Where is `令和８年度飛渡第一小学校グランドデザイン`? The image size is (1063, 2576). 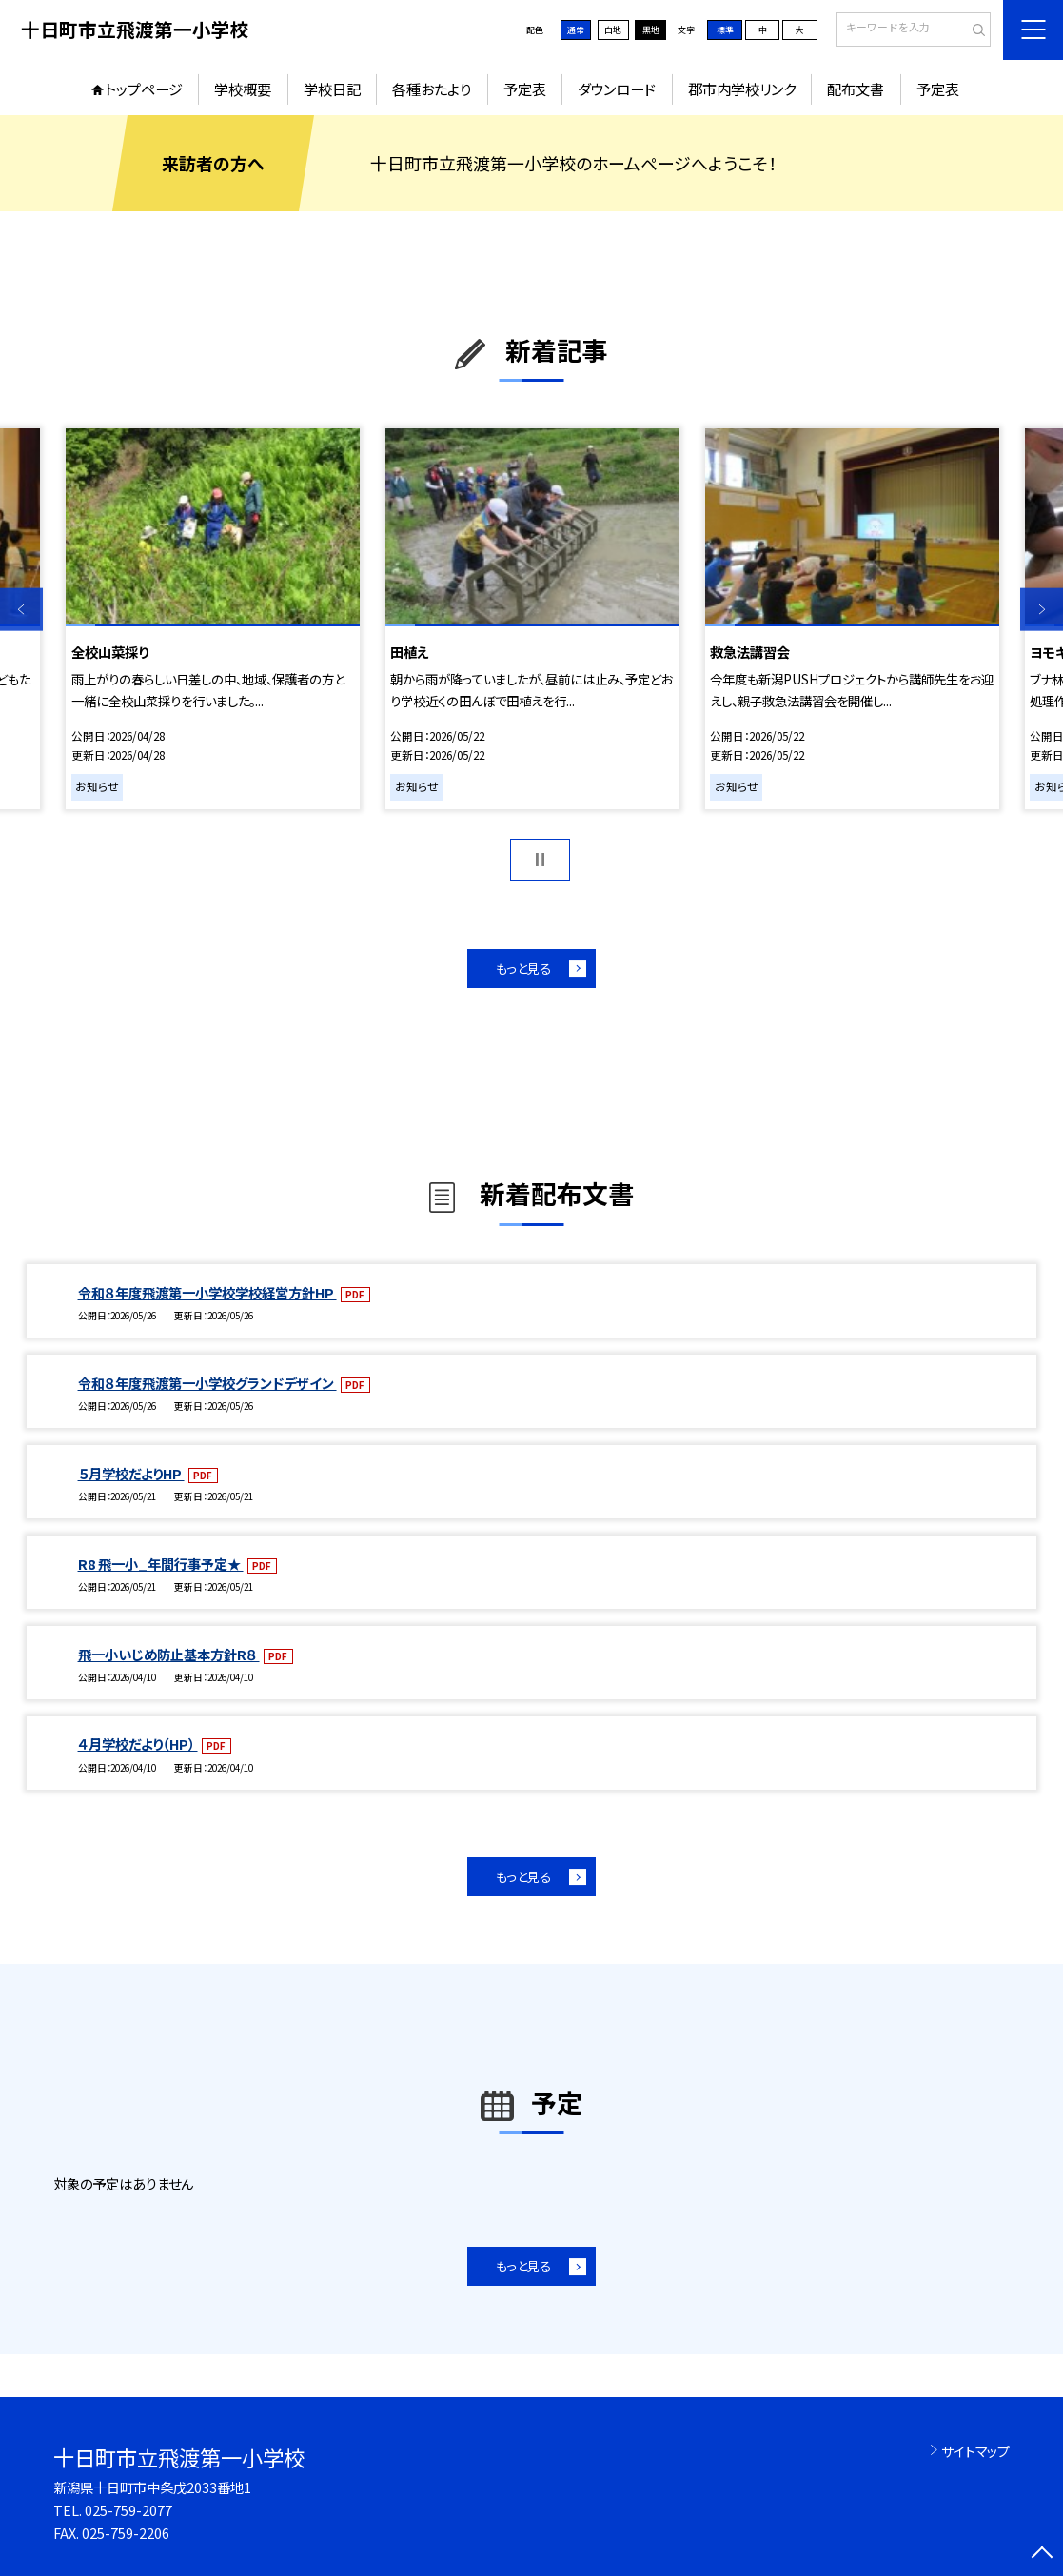
令和８年度飛渡第一小学校グランドデザイン is located at coordinates (207, 1383).